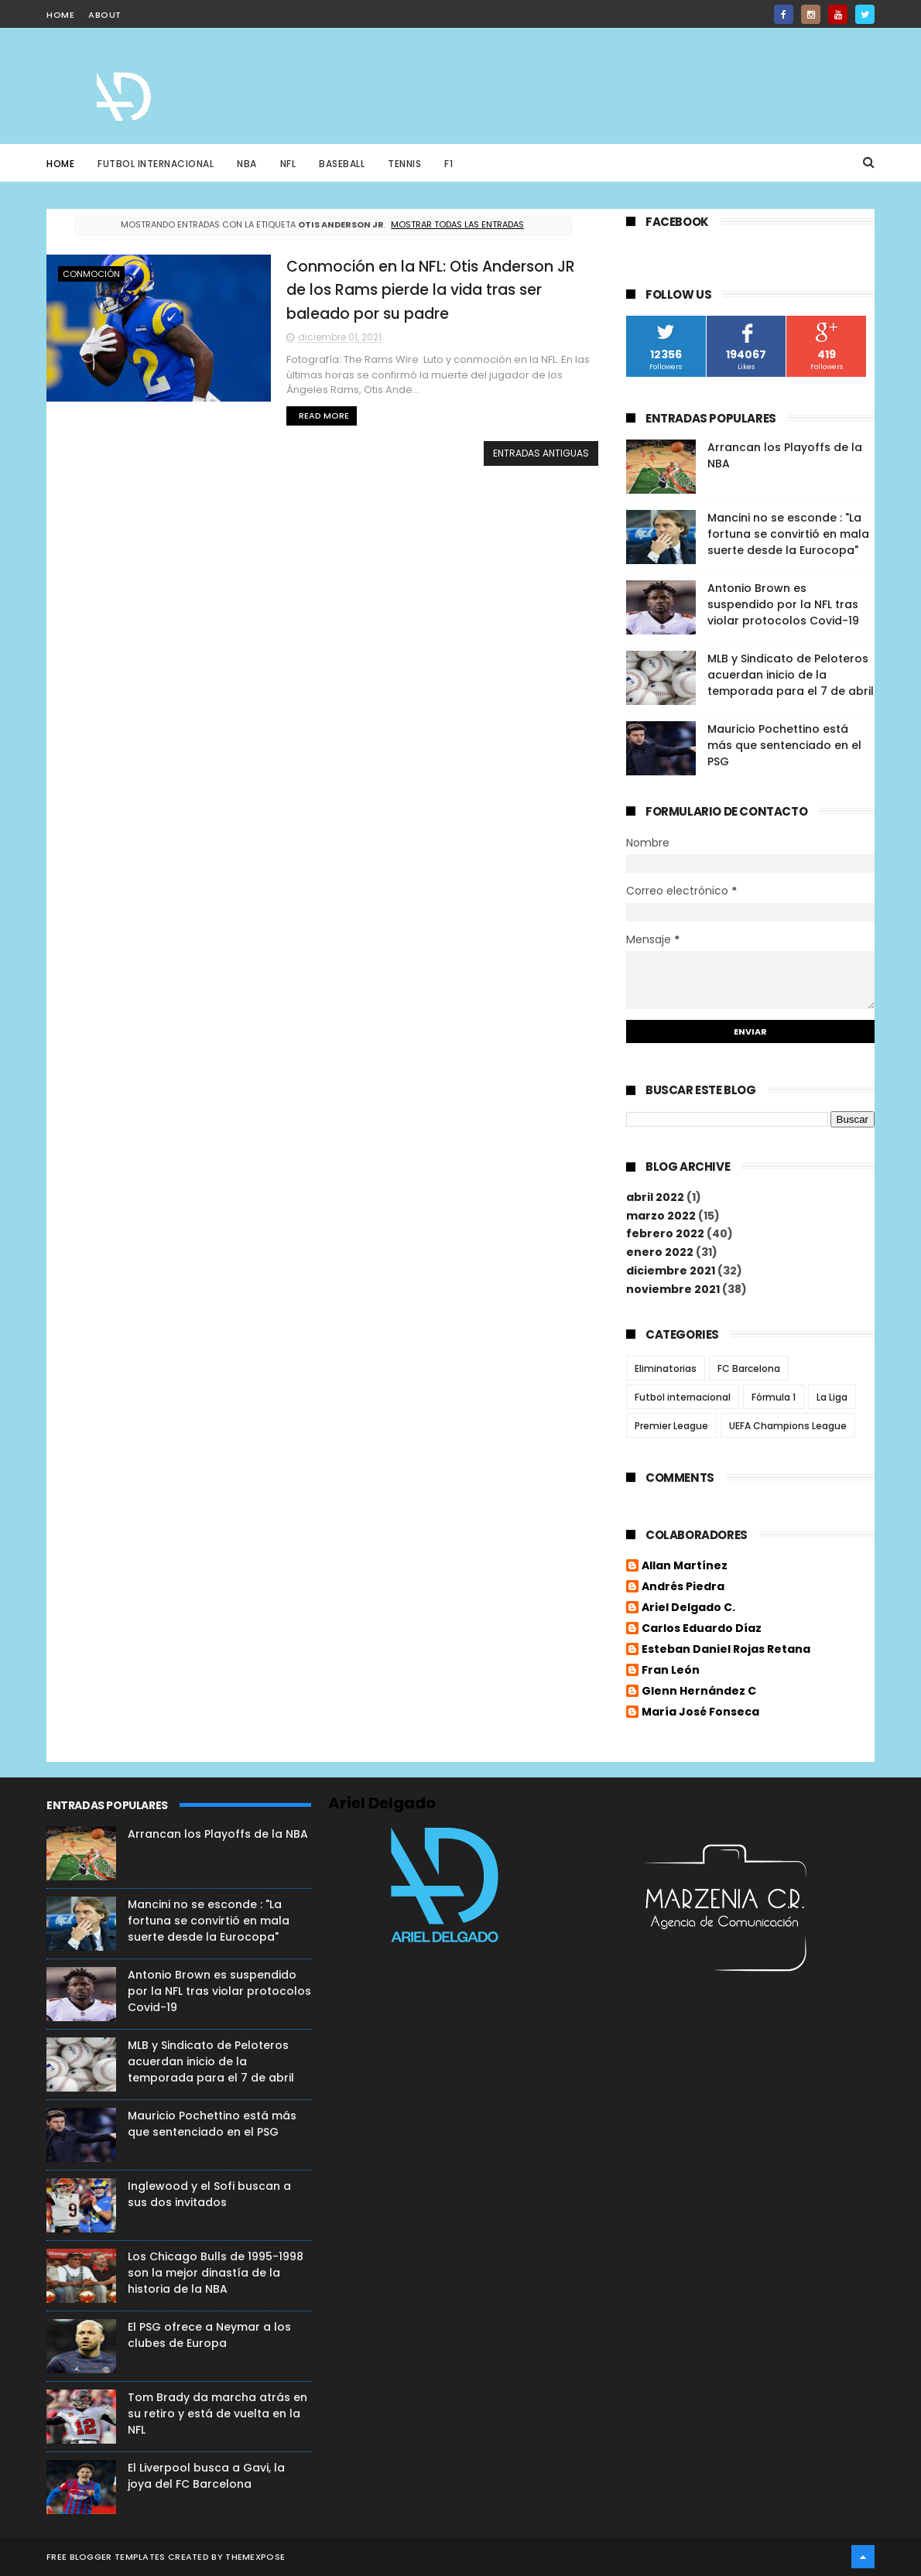  What do you see at coordinates (255, 2556) in the screenshot?
I see `ThemeXpose` at bounding box center [255, 2556].